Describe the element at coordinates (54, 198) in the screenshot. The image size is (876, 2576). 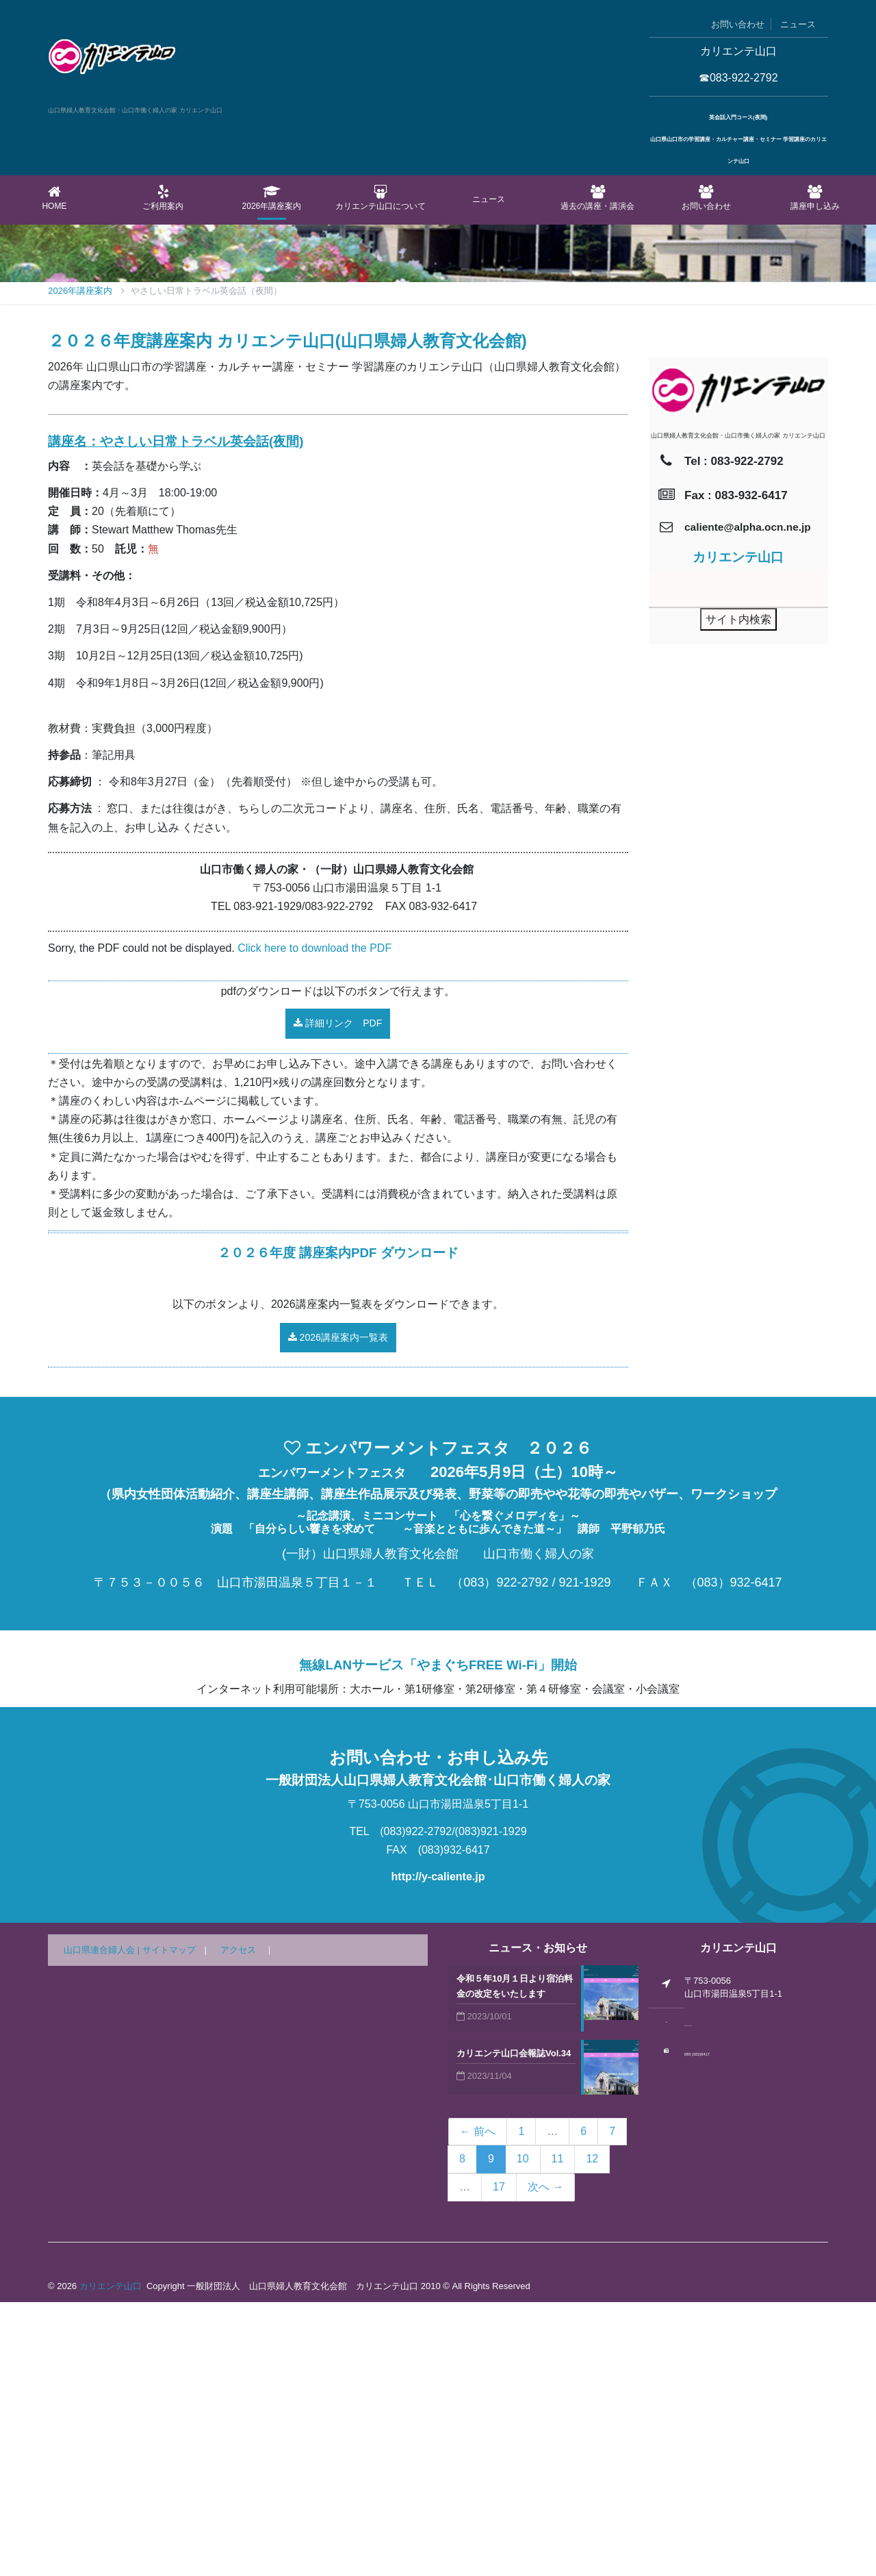
I see `Home` at that location.